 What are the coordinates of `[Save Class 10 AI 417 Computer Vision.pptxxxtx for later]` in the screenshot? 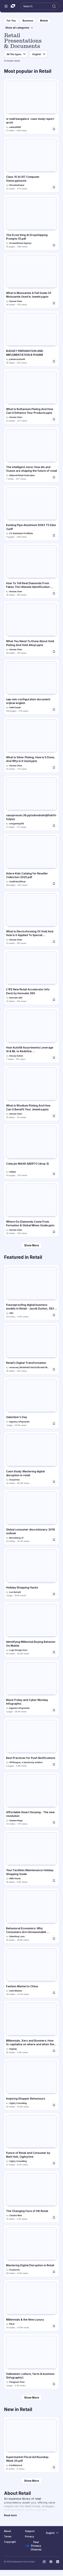 It's located at (54, 187).